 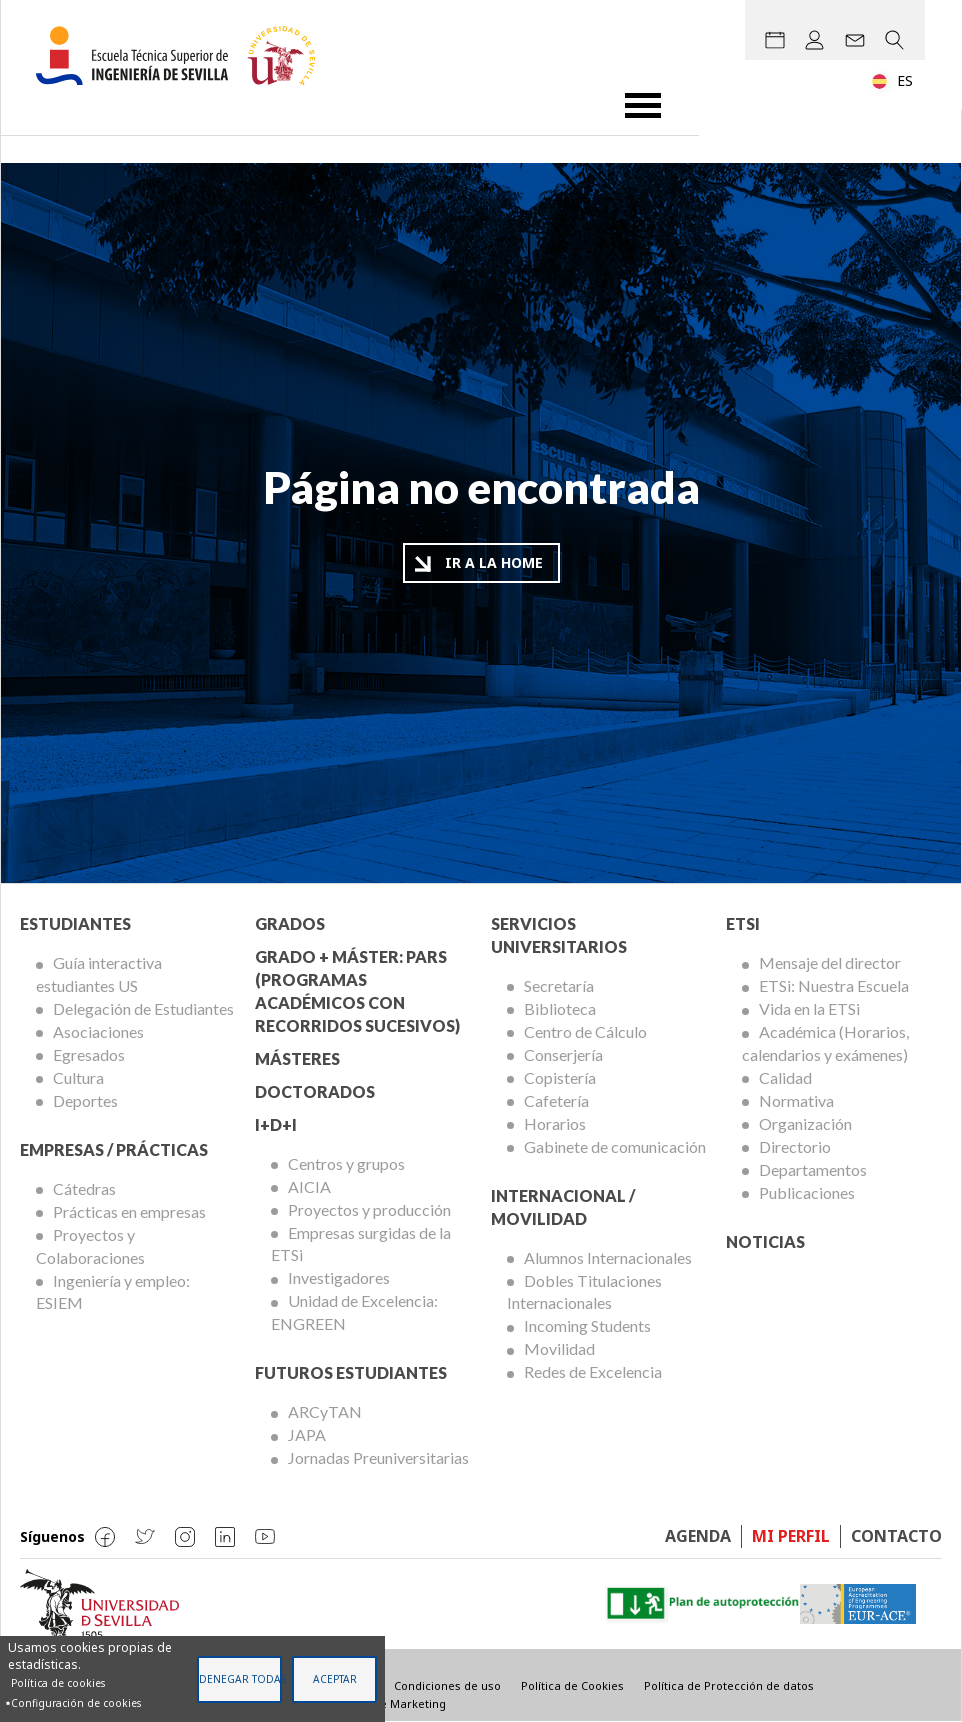 What do you see at coordinates (805, 1123) in the screenshot?
I see `Organización` at bounding box center [805, 1123].